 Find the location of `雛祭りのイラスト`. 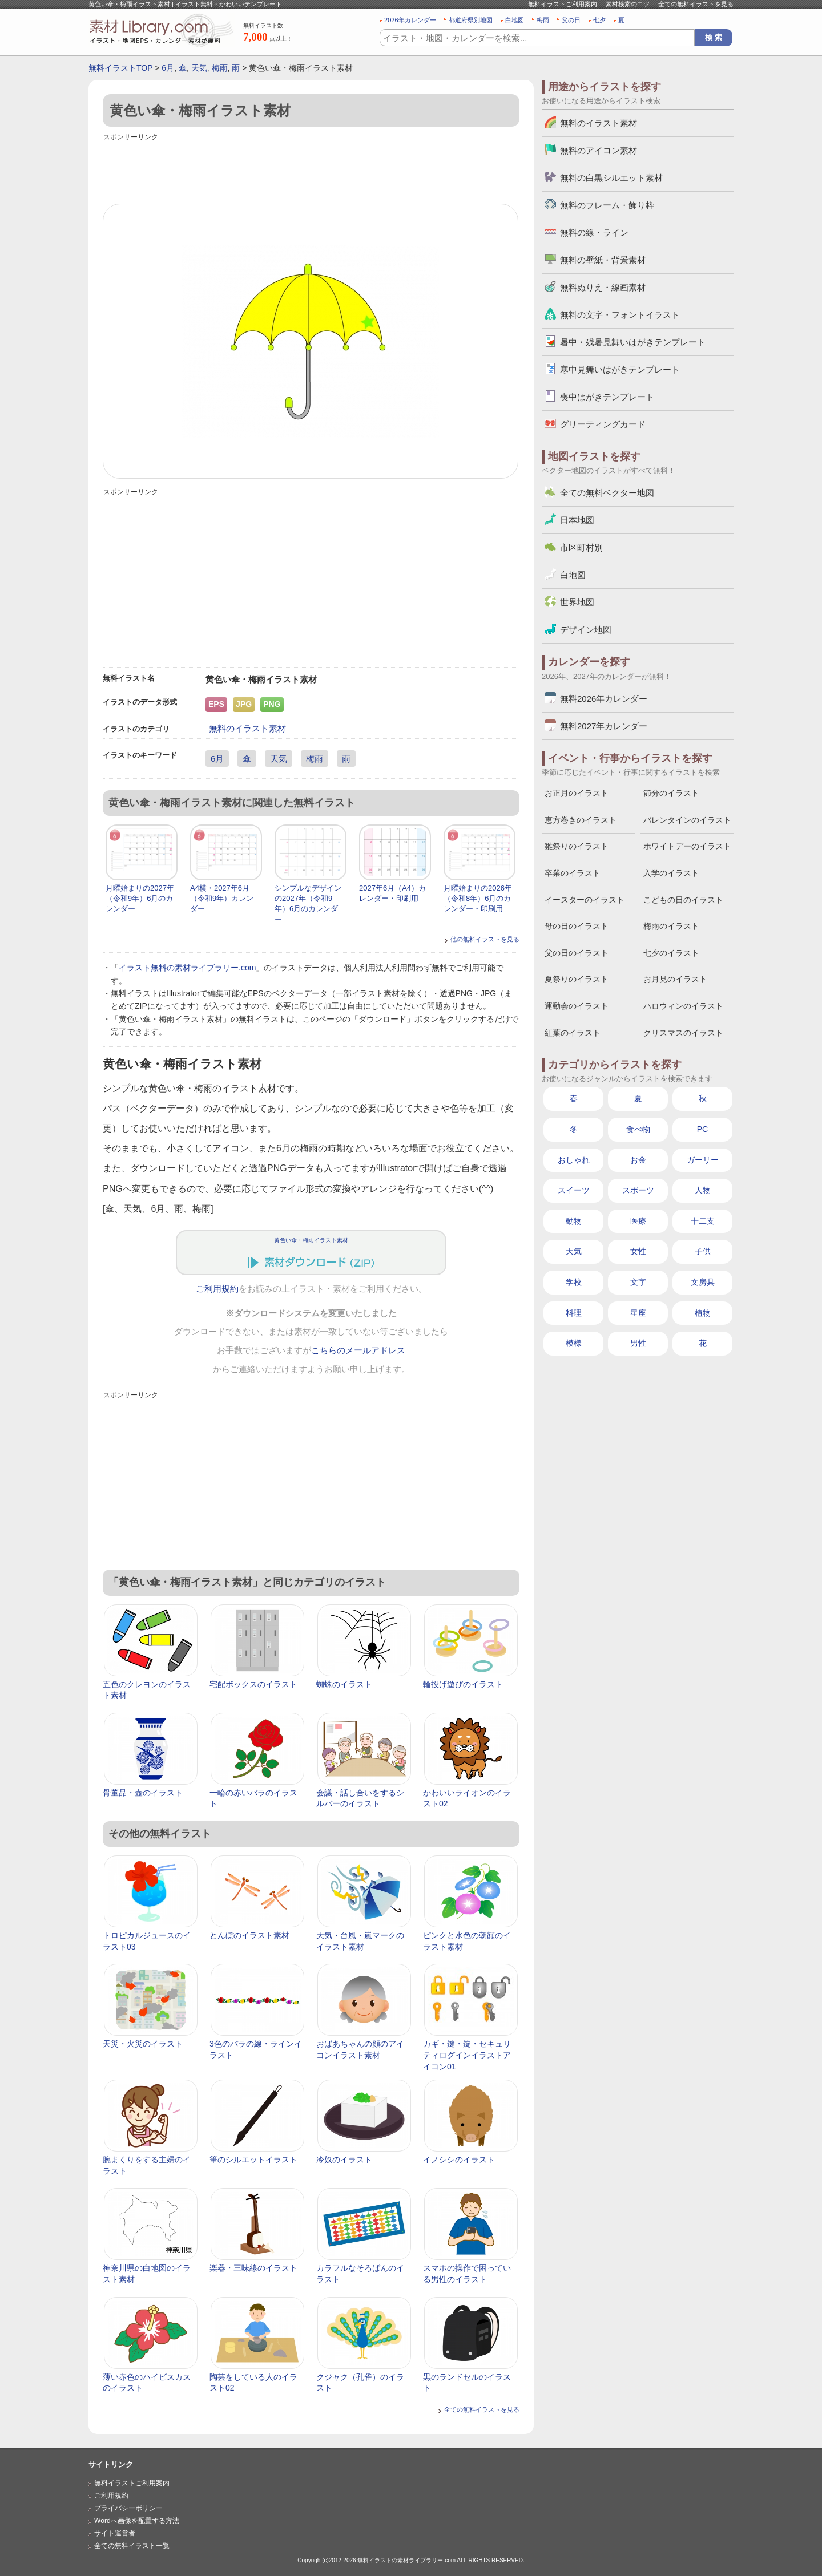

雛祭りのイラスト is located at coordinates (577, 846).